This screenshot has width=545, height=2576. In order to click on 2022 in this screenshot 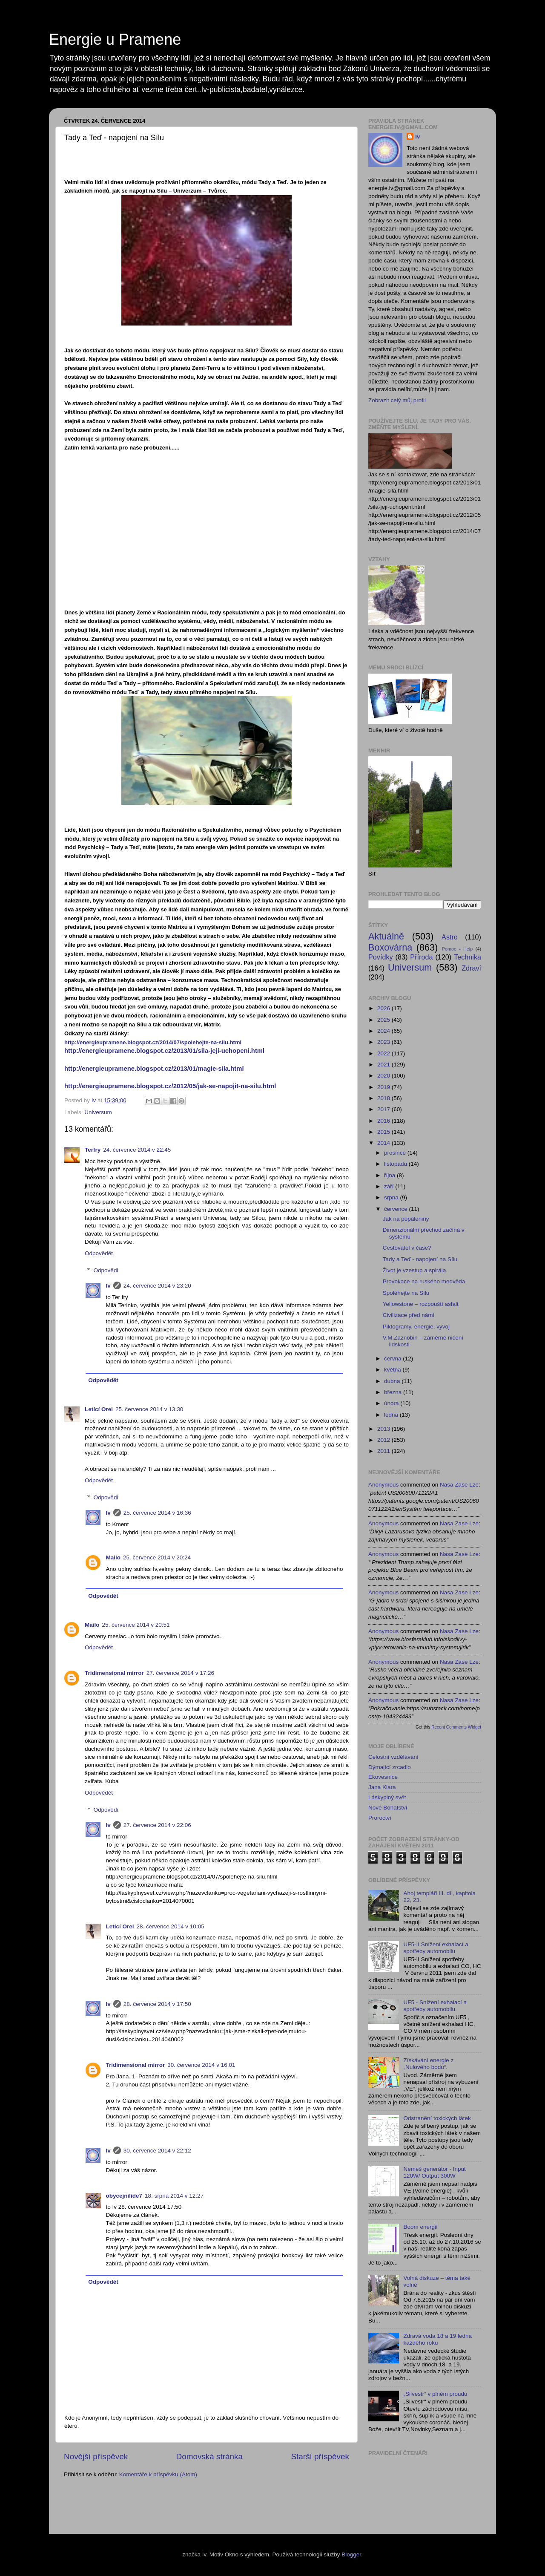, I will do `click(384, 1053)`.